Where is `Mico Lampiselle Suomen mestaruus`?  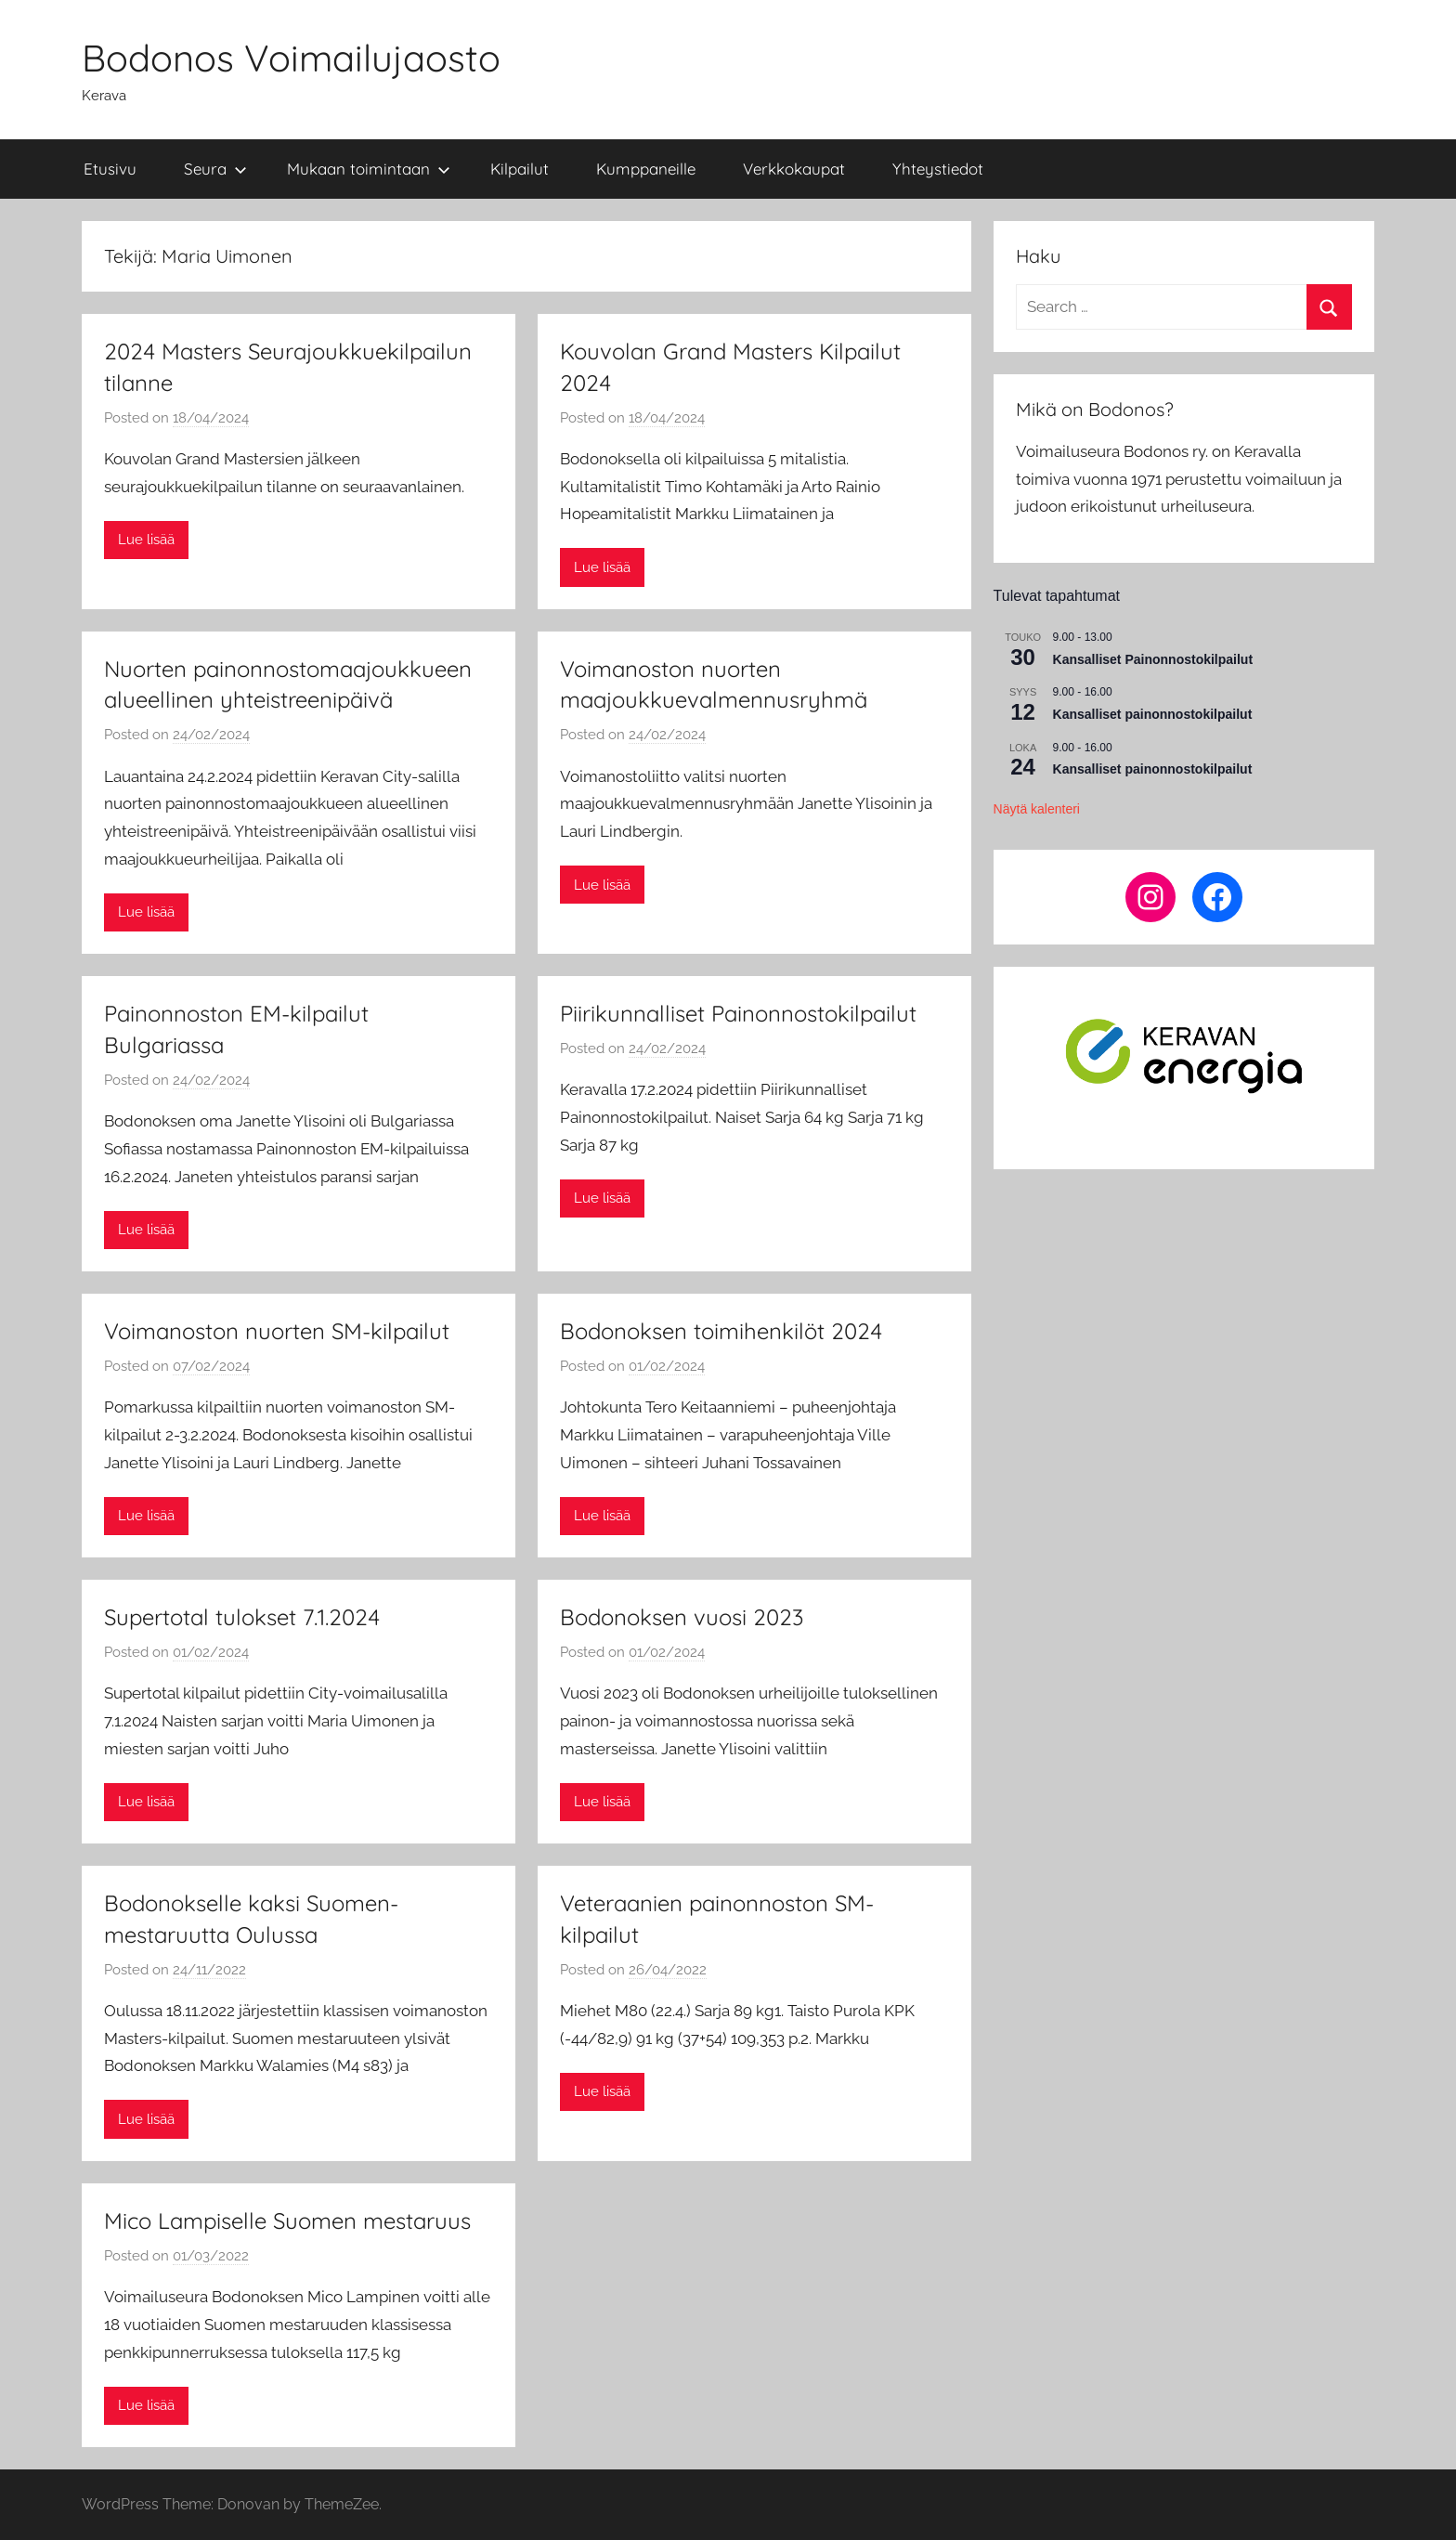 Mico Lampiselle Suomen mestaruus is located at coordinates (287, 2220).